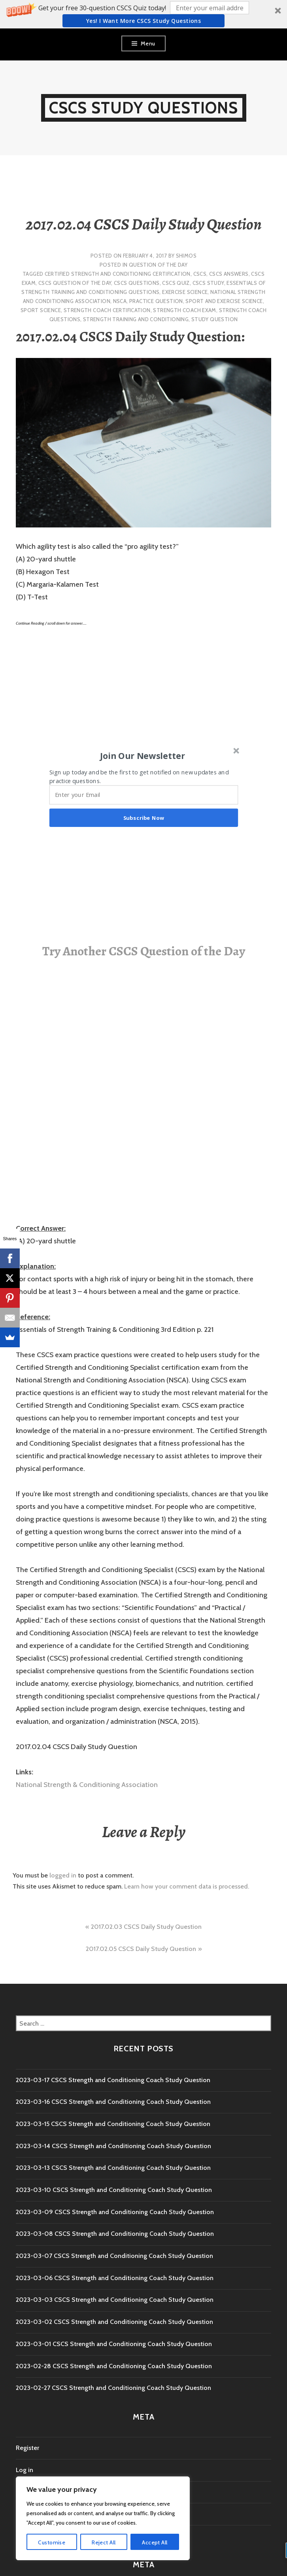 Image resolution: width=287 pixels, height=2576 pixels. I want to click on Accept All, so click(154, 2542).